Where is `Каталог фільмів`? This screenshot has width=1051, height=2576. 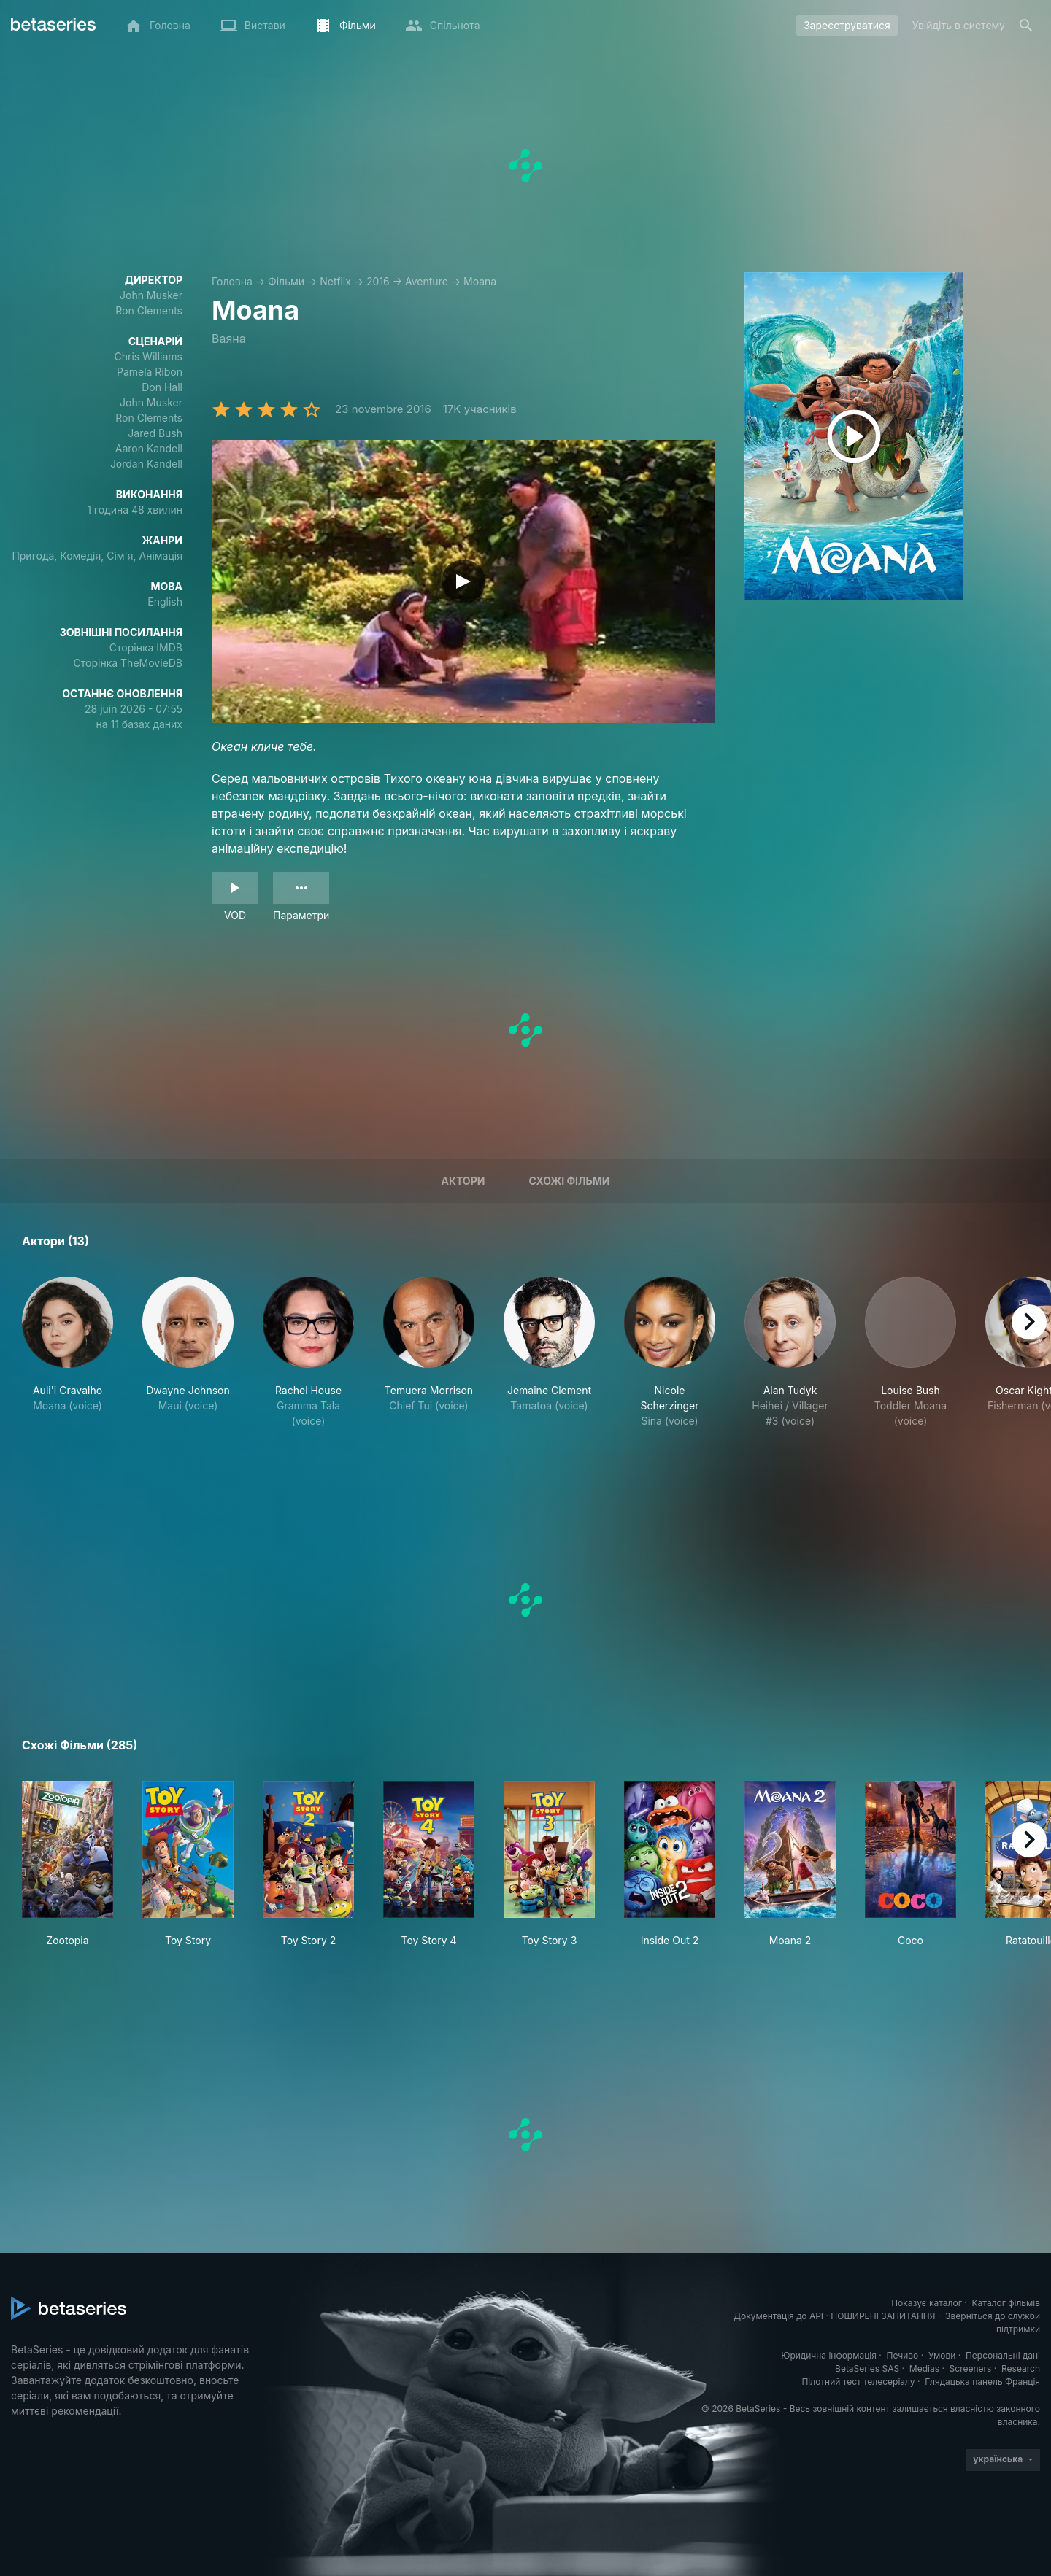
Каталог фільмів is located at coordinates (1005, 2302).